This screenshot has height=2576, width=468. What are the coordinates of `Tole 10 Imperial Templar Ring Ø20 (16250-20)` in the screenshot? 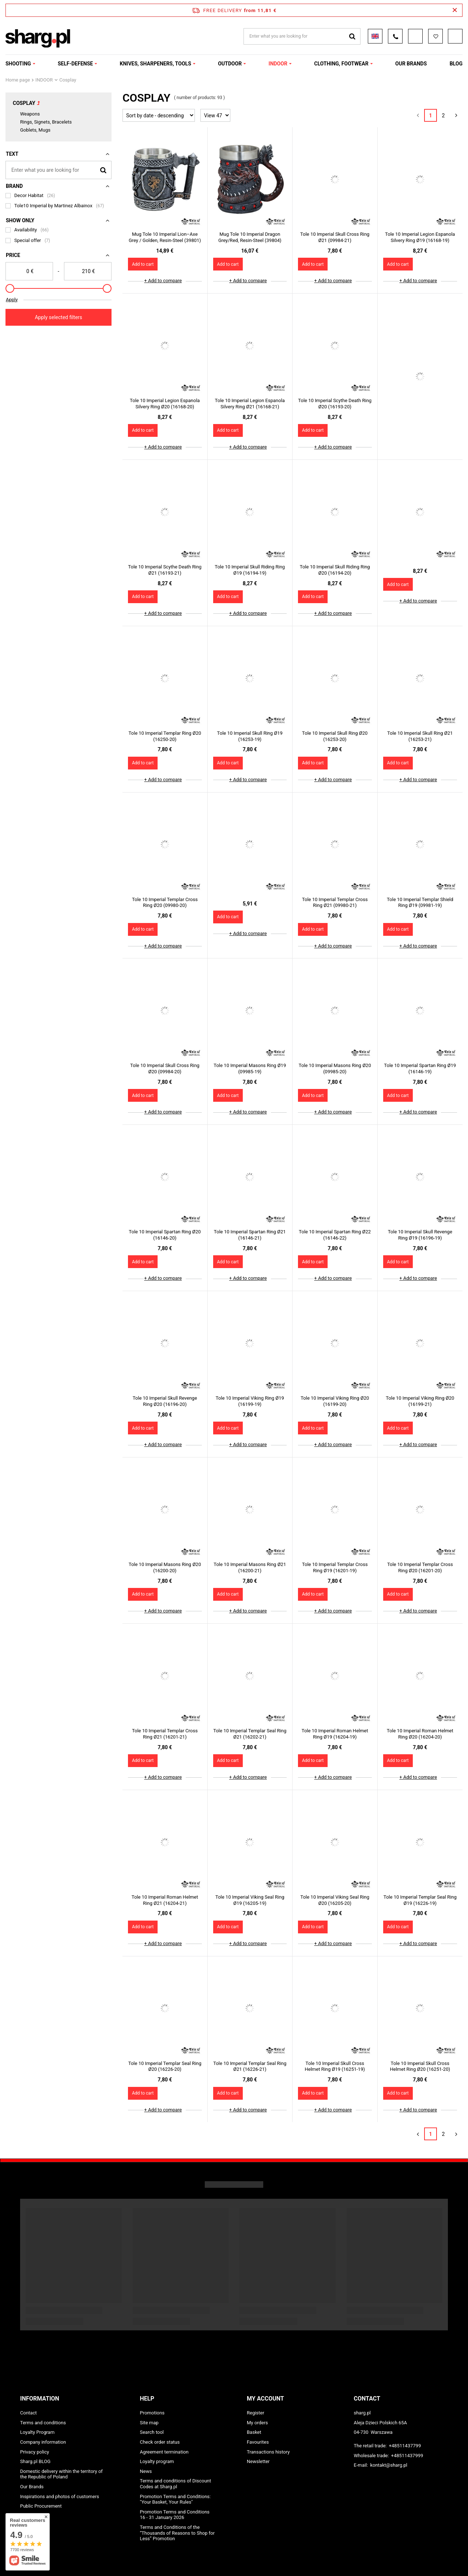 It's located at (164, 736).